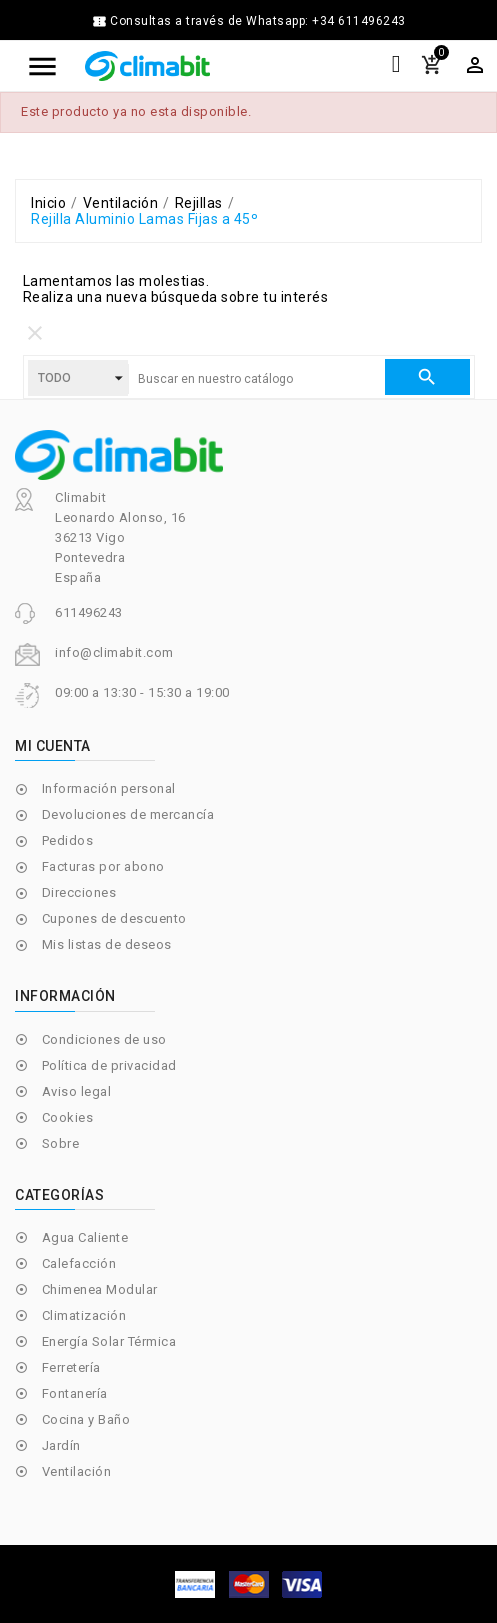 This screenshot has height=1623, width=497. Describe the element at coordinates (61, 1143) in the screenshot. I see `Sobre` at that location.